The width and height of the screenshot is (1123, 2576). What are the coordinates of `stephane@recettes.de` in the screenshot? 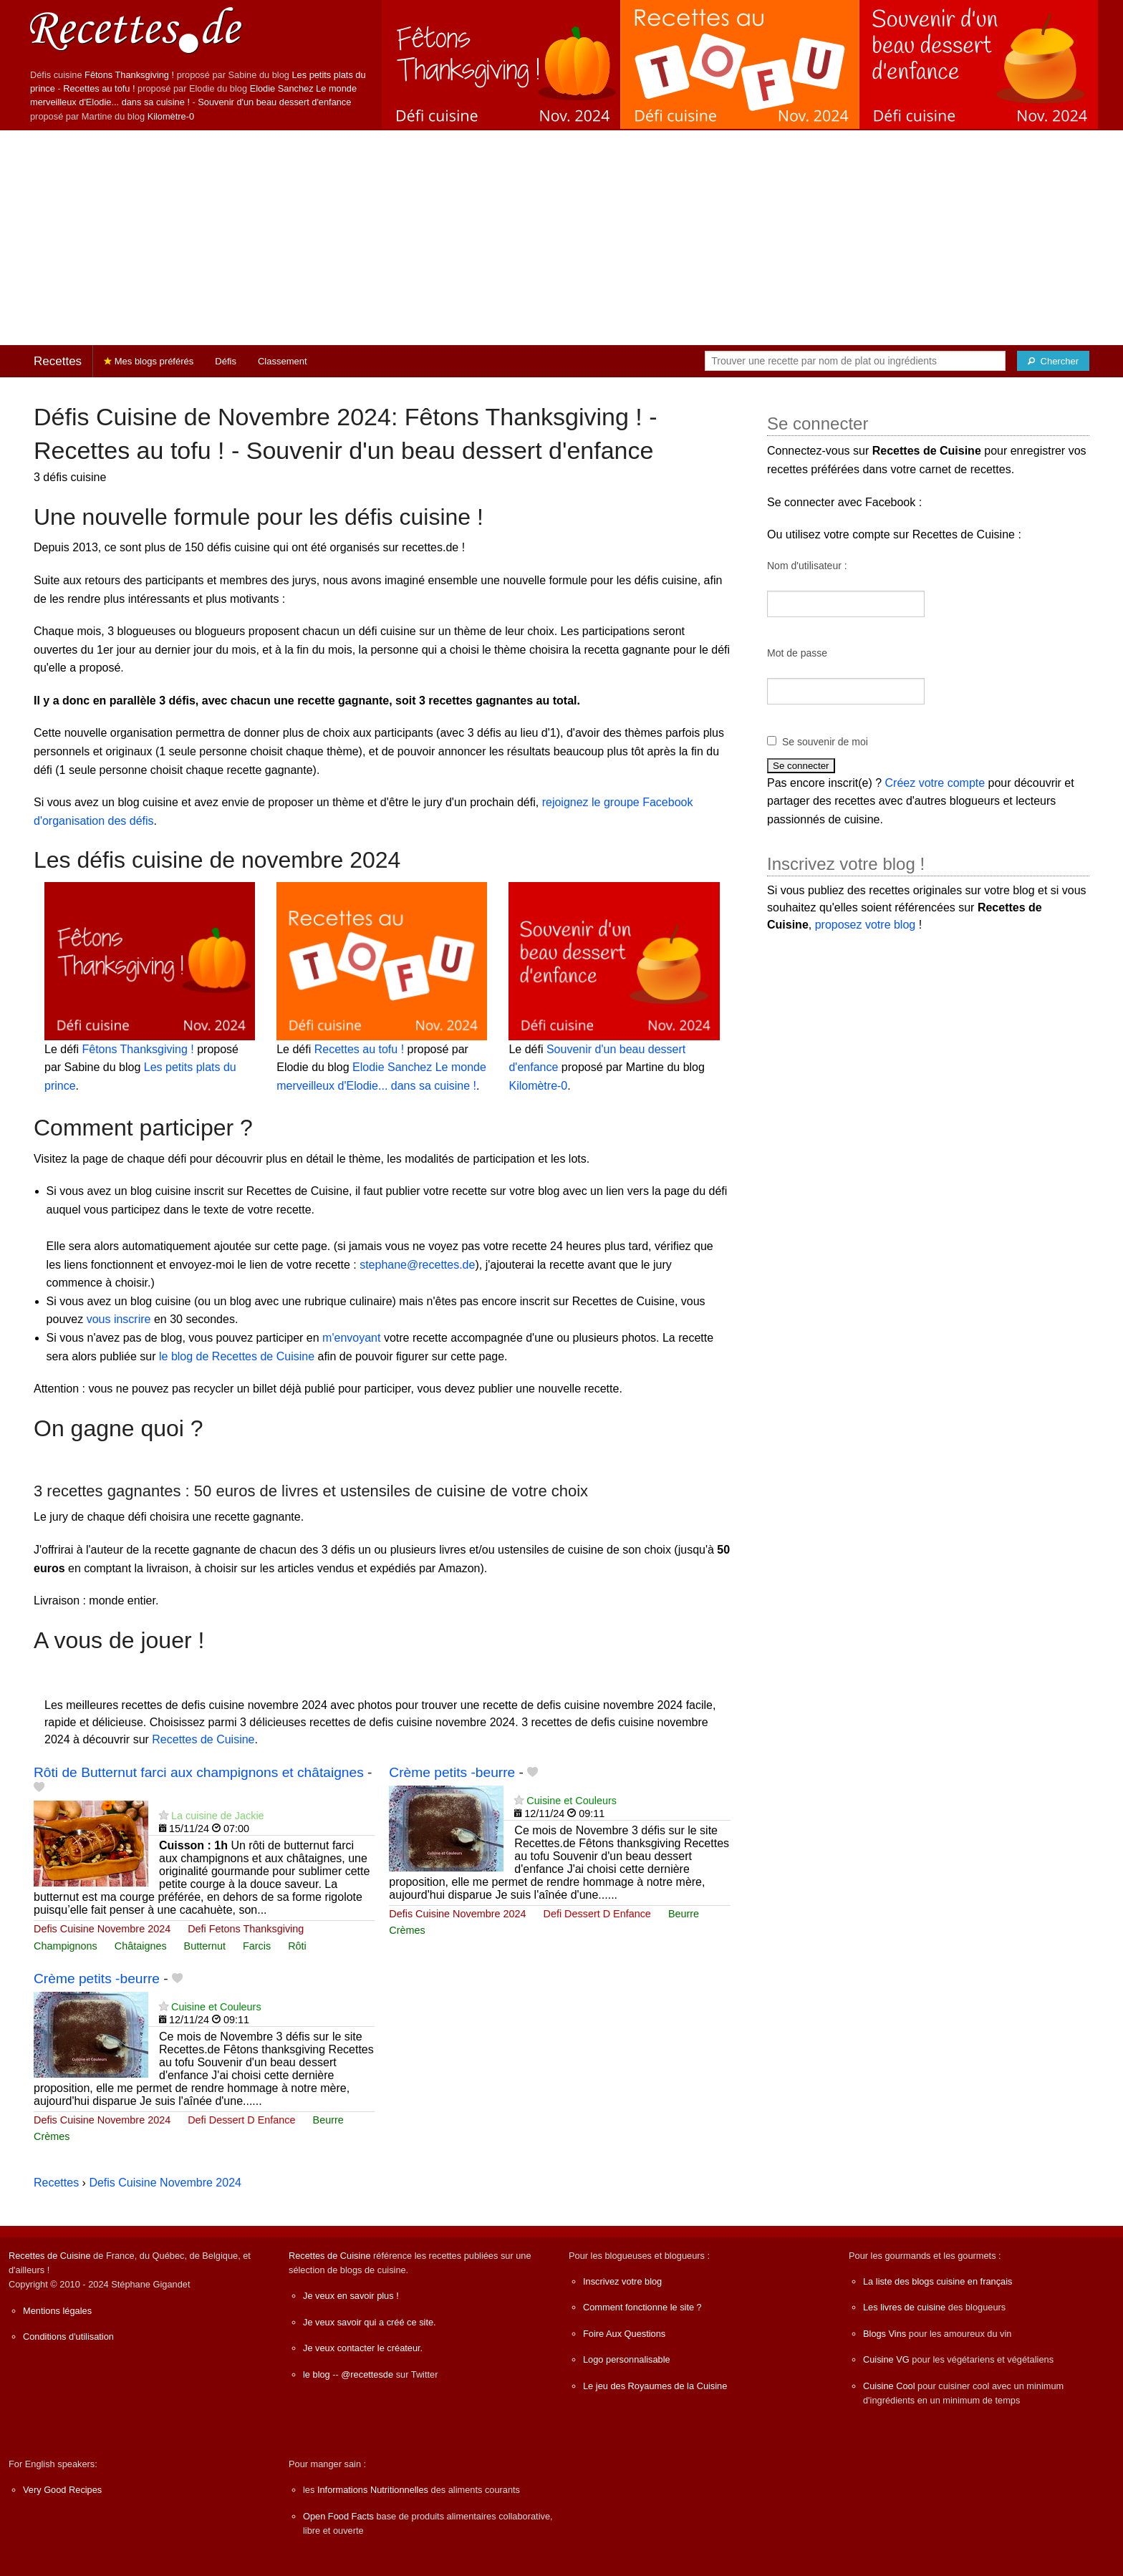 It's located at (417, 1265).